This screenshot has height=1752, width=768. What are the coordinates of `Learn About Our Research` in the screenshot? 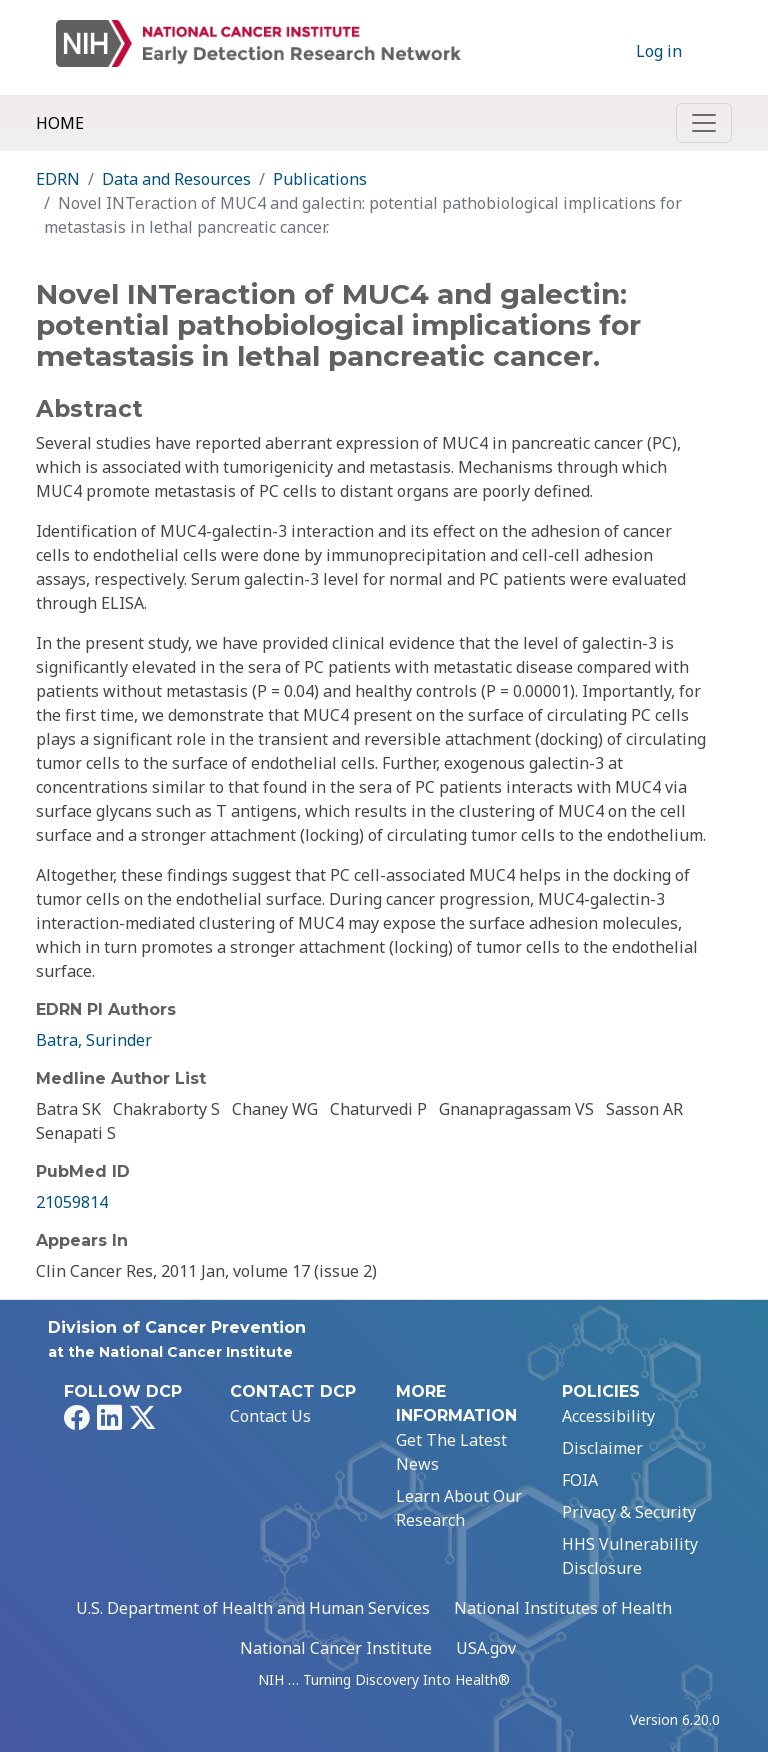 It's located at (459, 1508).